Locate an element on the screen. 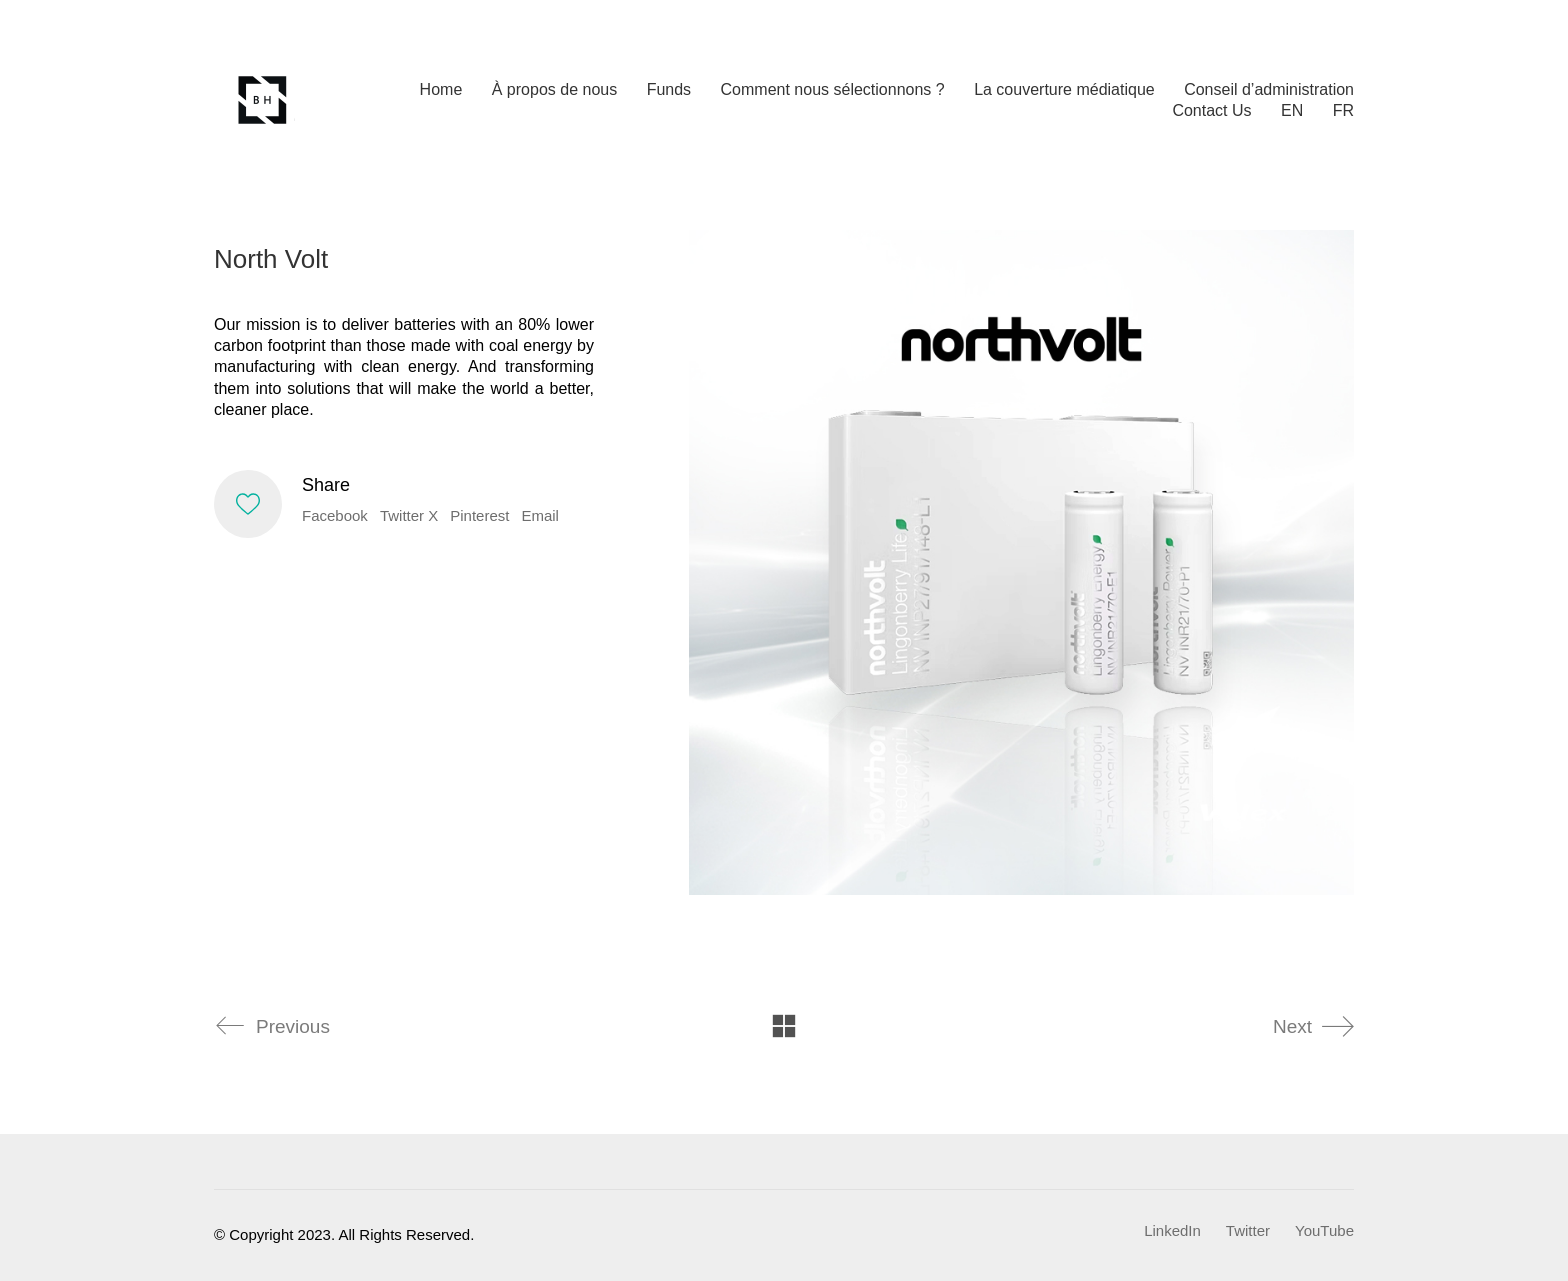  [YouTube] is located at coordinates (1324, 1231).